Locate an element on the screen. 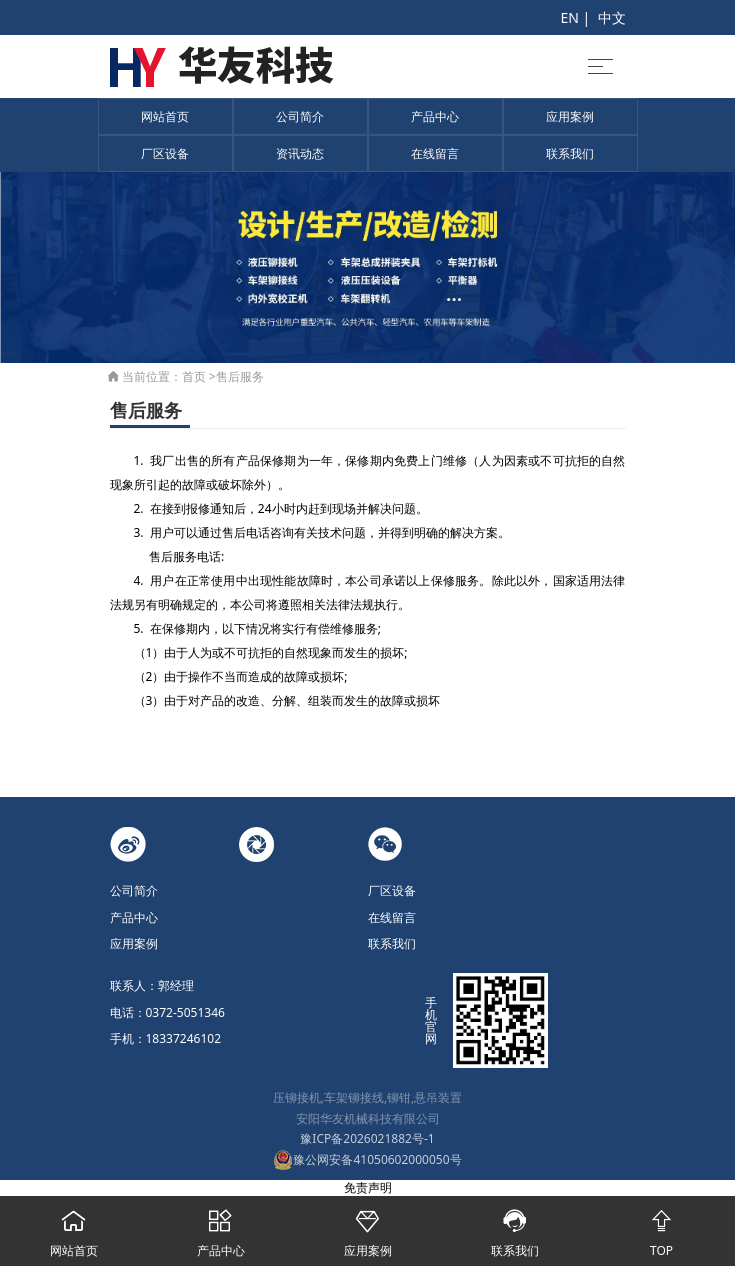  在线留言 is located at coordinates (435, 153).